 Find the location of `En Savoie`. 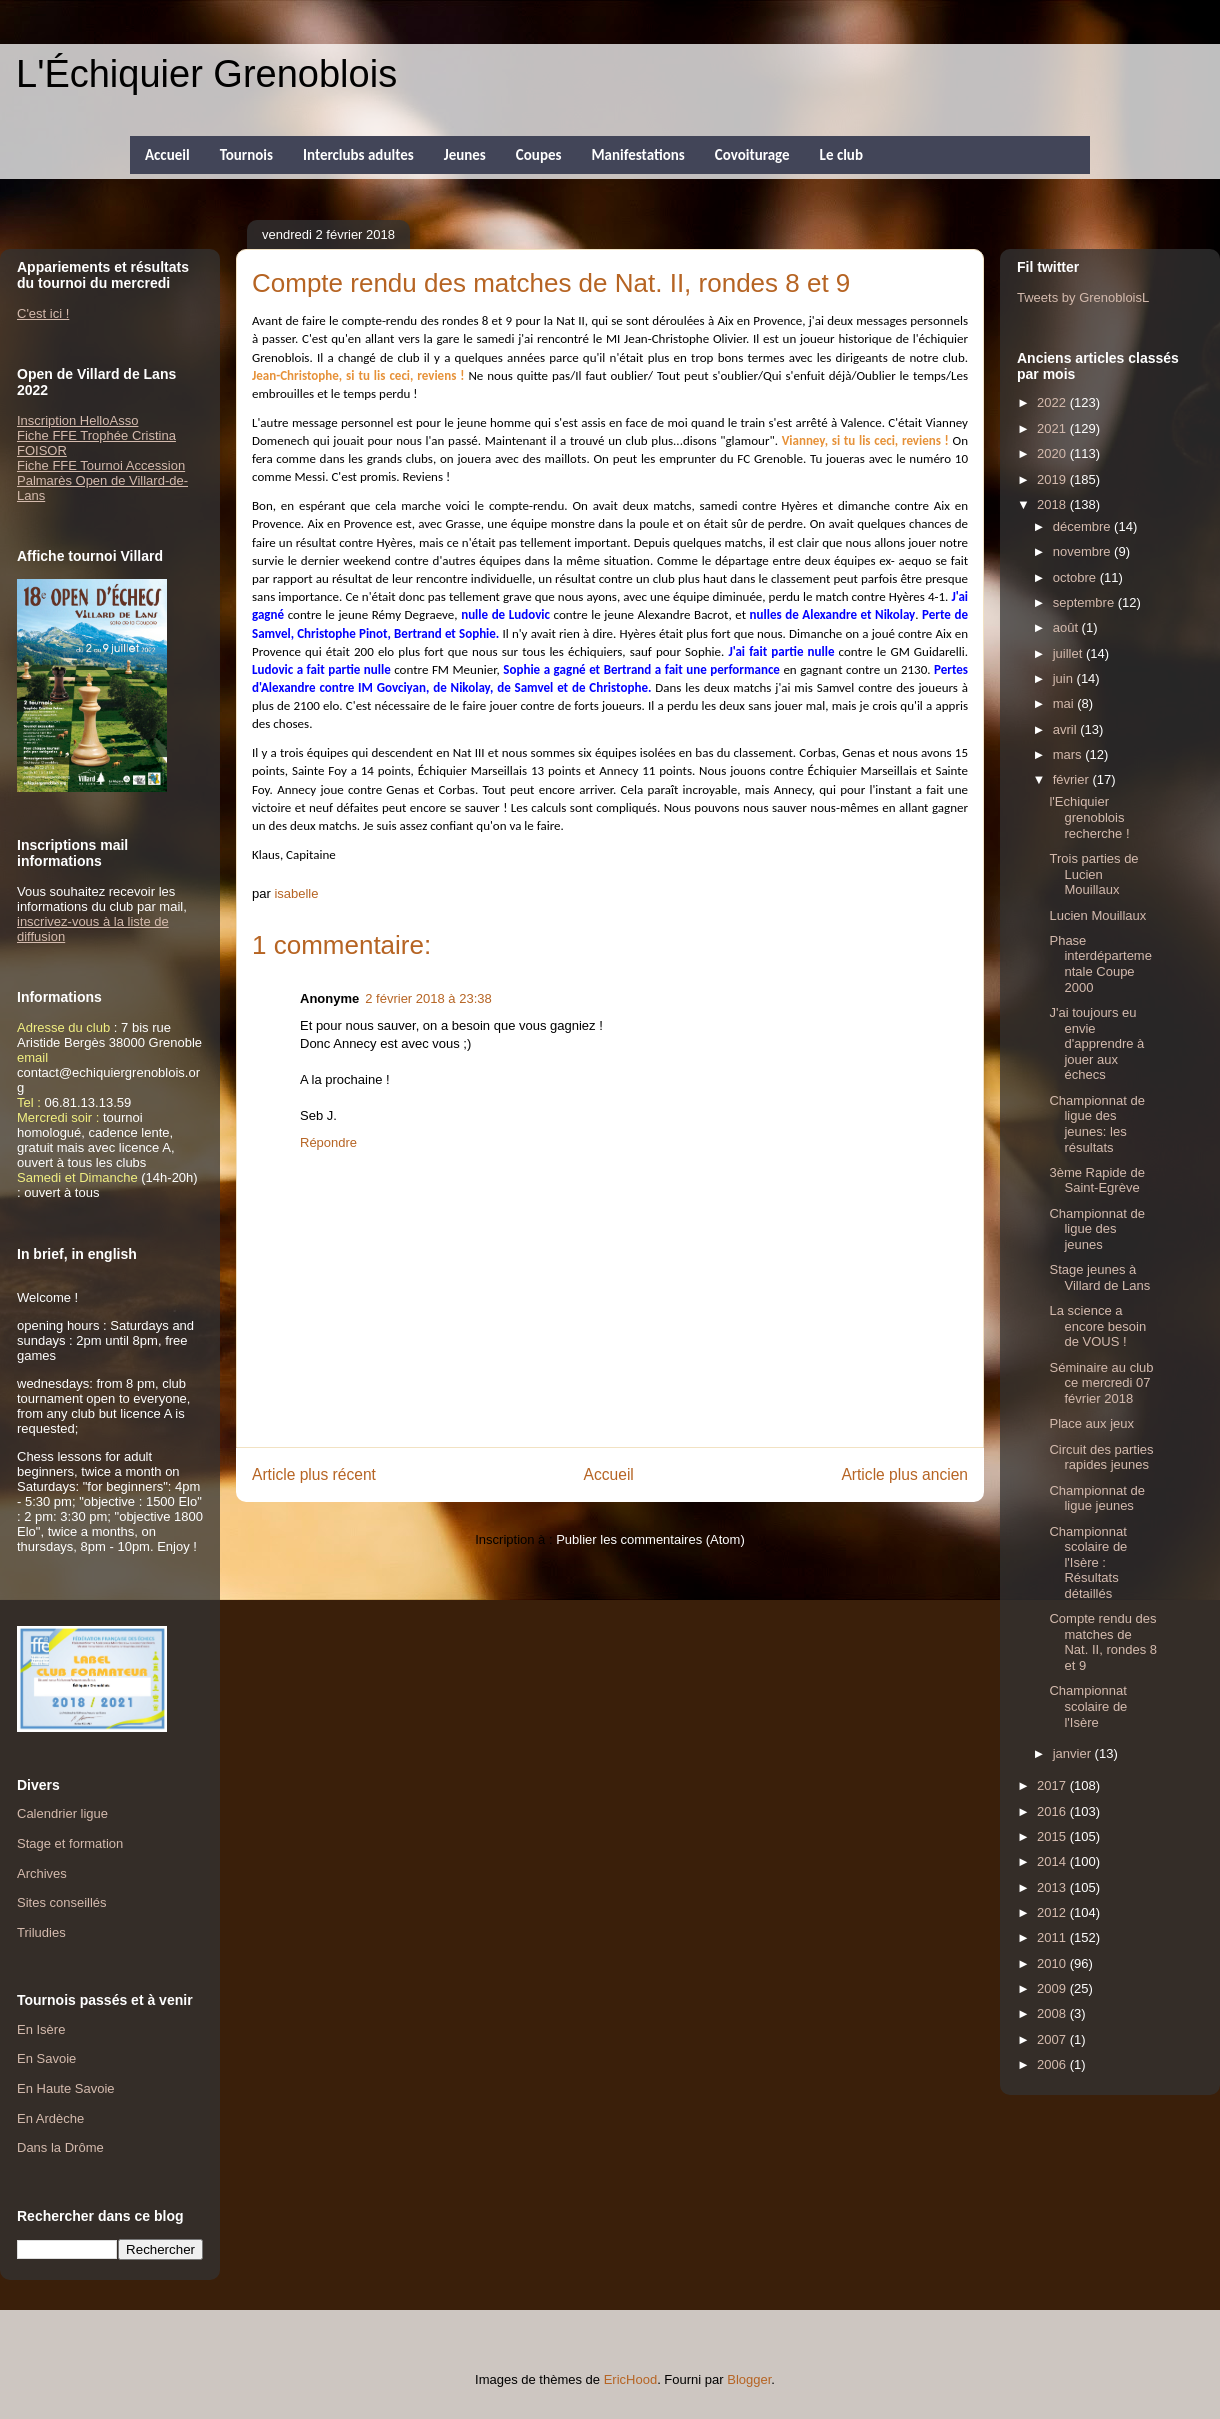

En Savoie is located at coordinates (46, 2058).